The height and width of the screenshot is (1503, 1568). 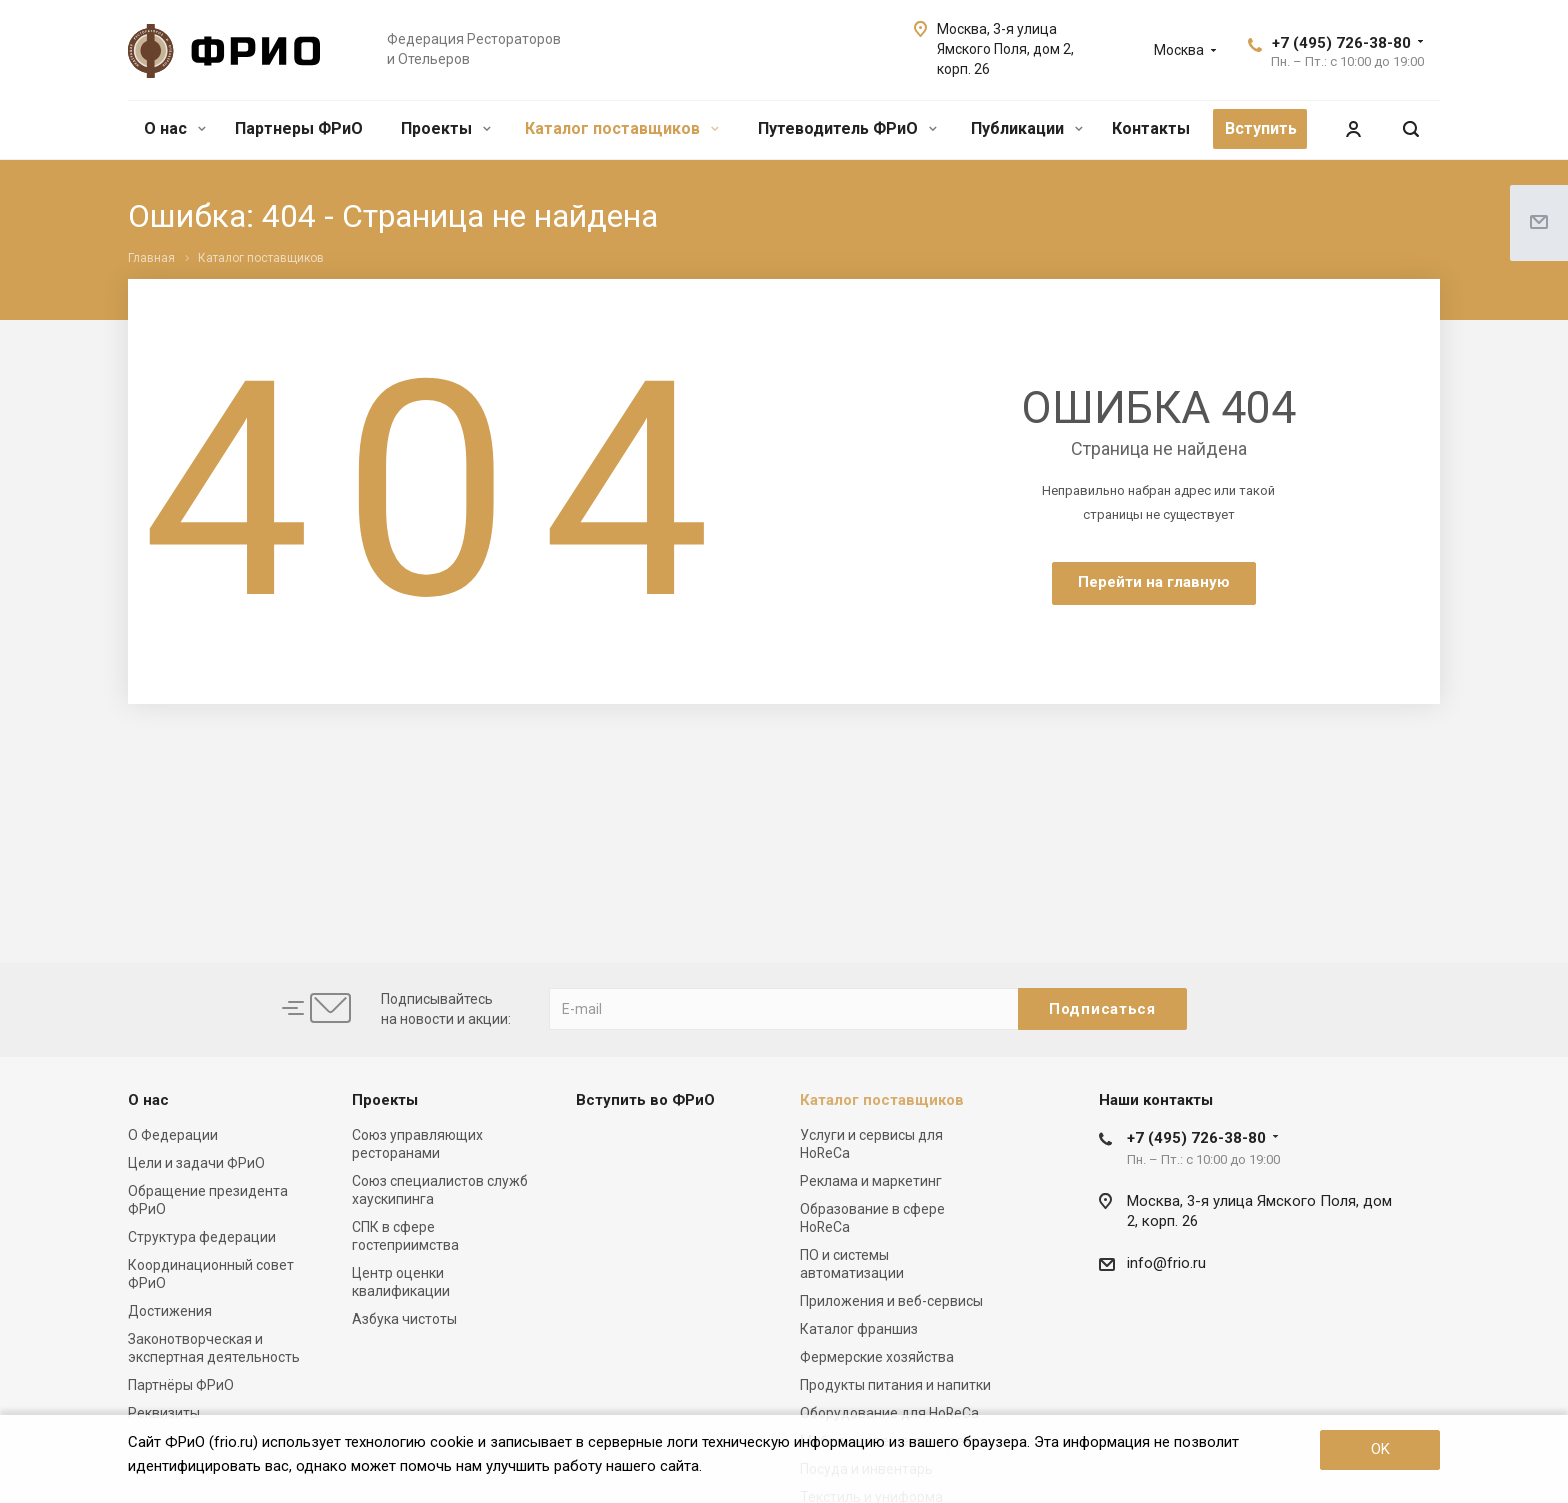 What do you see at coordinates (173, 1135) in the screenshot?
I see `О Федерации` at bounding box center [173, 1135].